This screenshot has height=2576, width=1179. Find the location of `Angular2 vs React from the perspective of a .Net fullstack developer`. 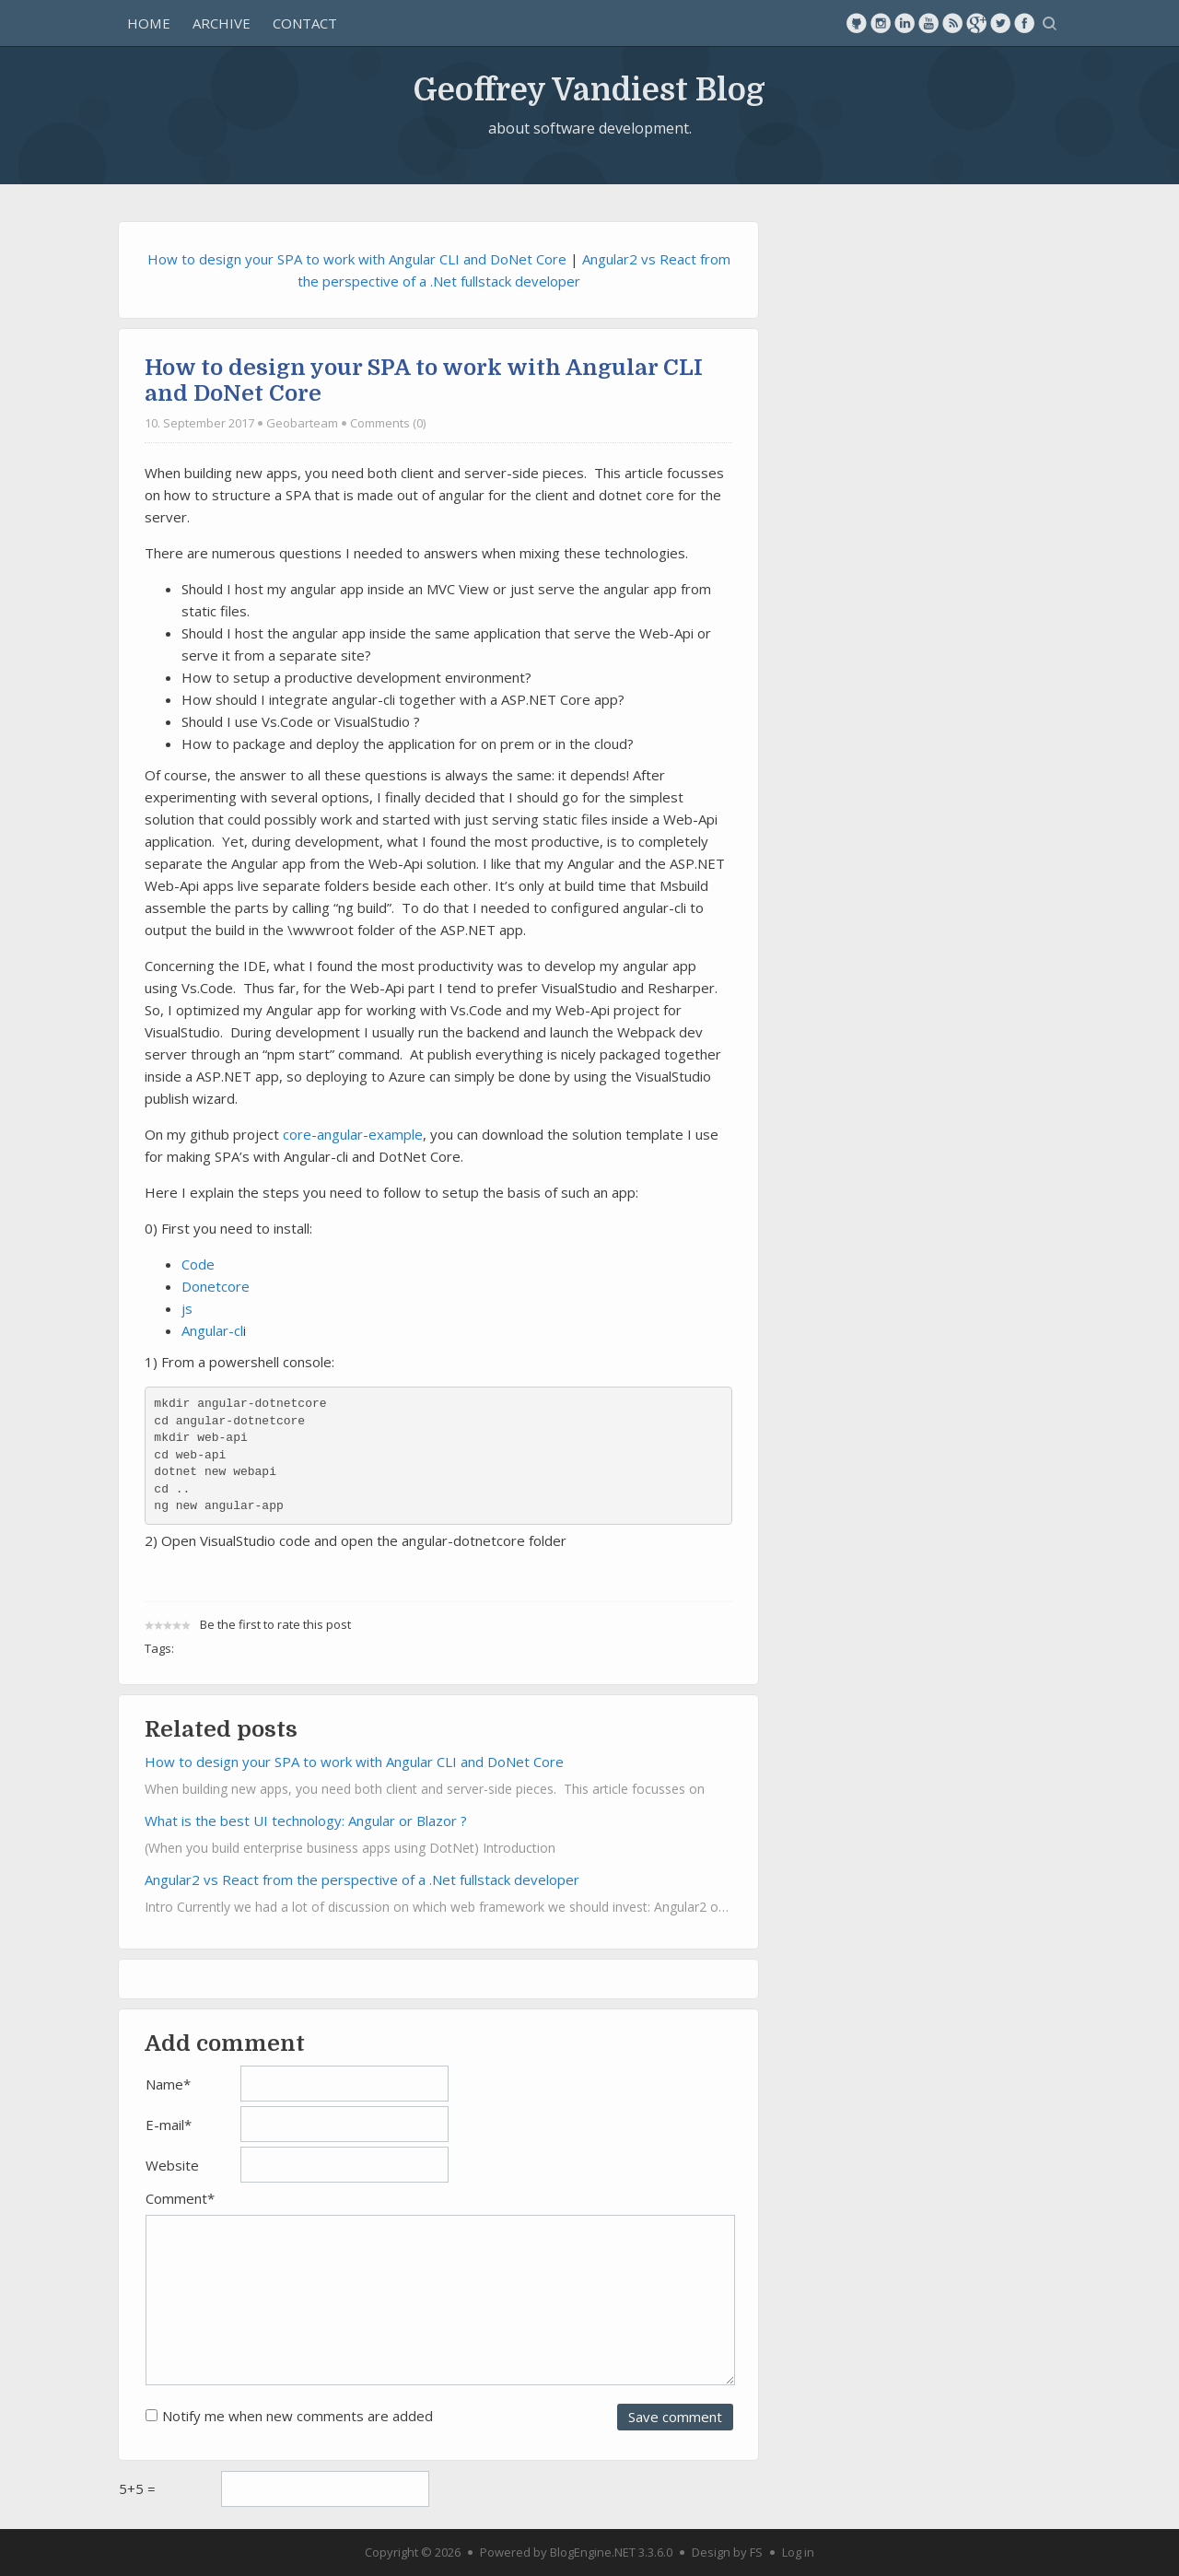

Angular2 vs React from the perspective of a .Net fullstack developer is located at coordinates (362, 1879).